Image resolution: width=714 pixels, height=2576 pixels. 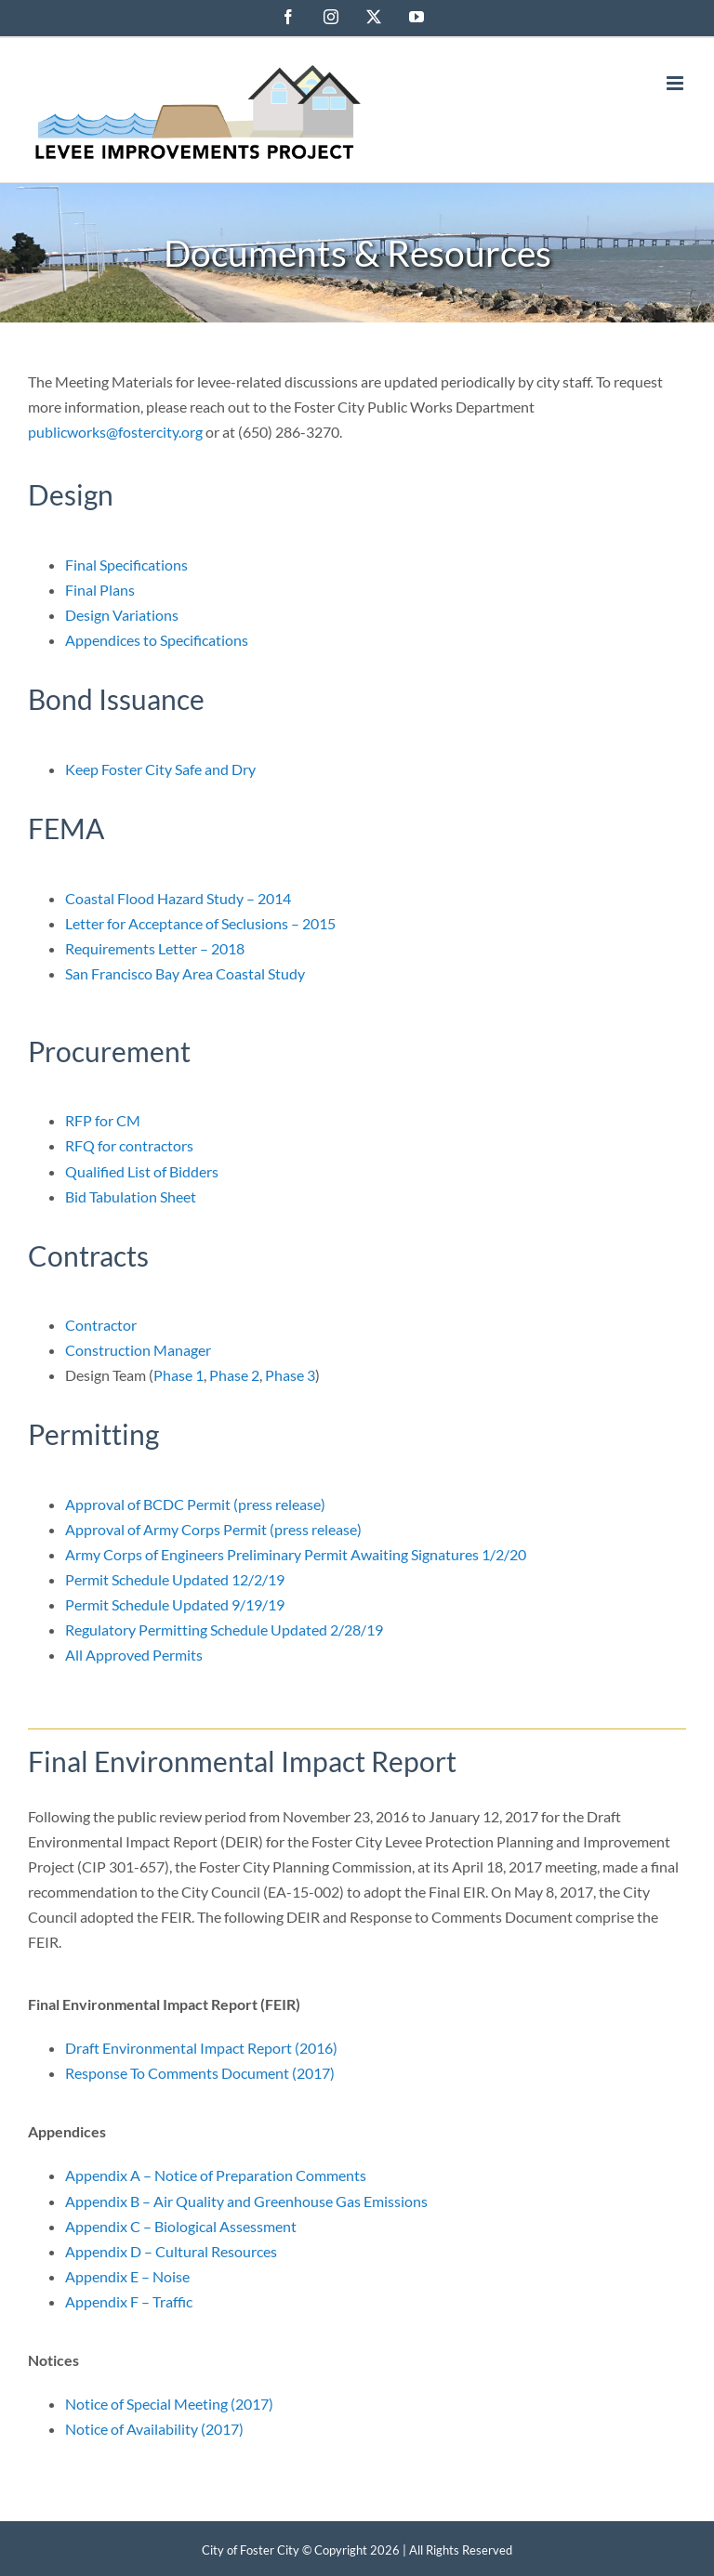 What do you see at coordinates (290, 1375) in the screenshot?
I see `Phase 3` at bounding box center [290, 1375].